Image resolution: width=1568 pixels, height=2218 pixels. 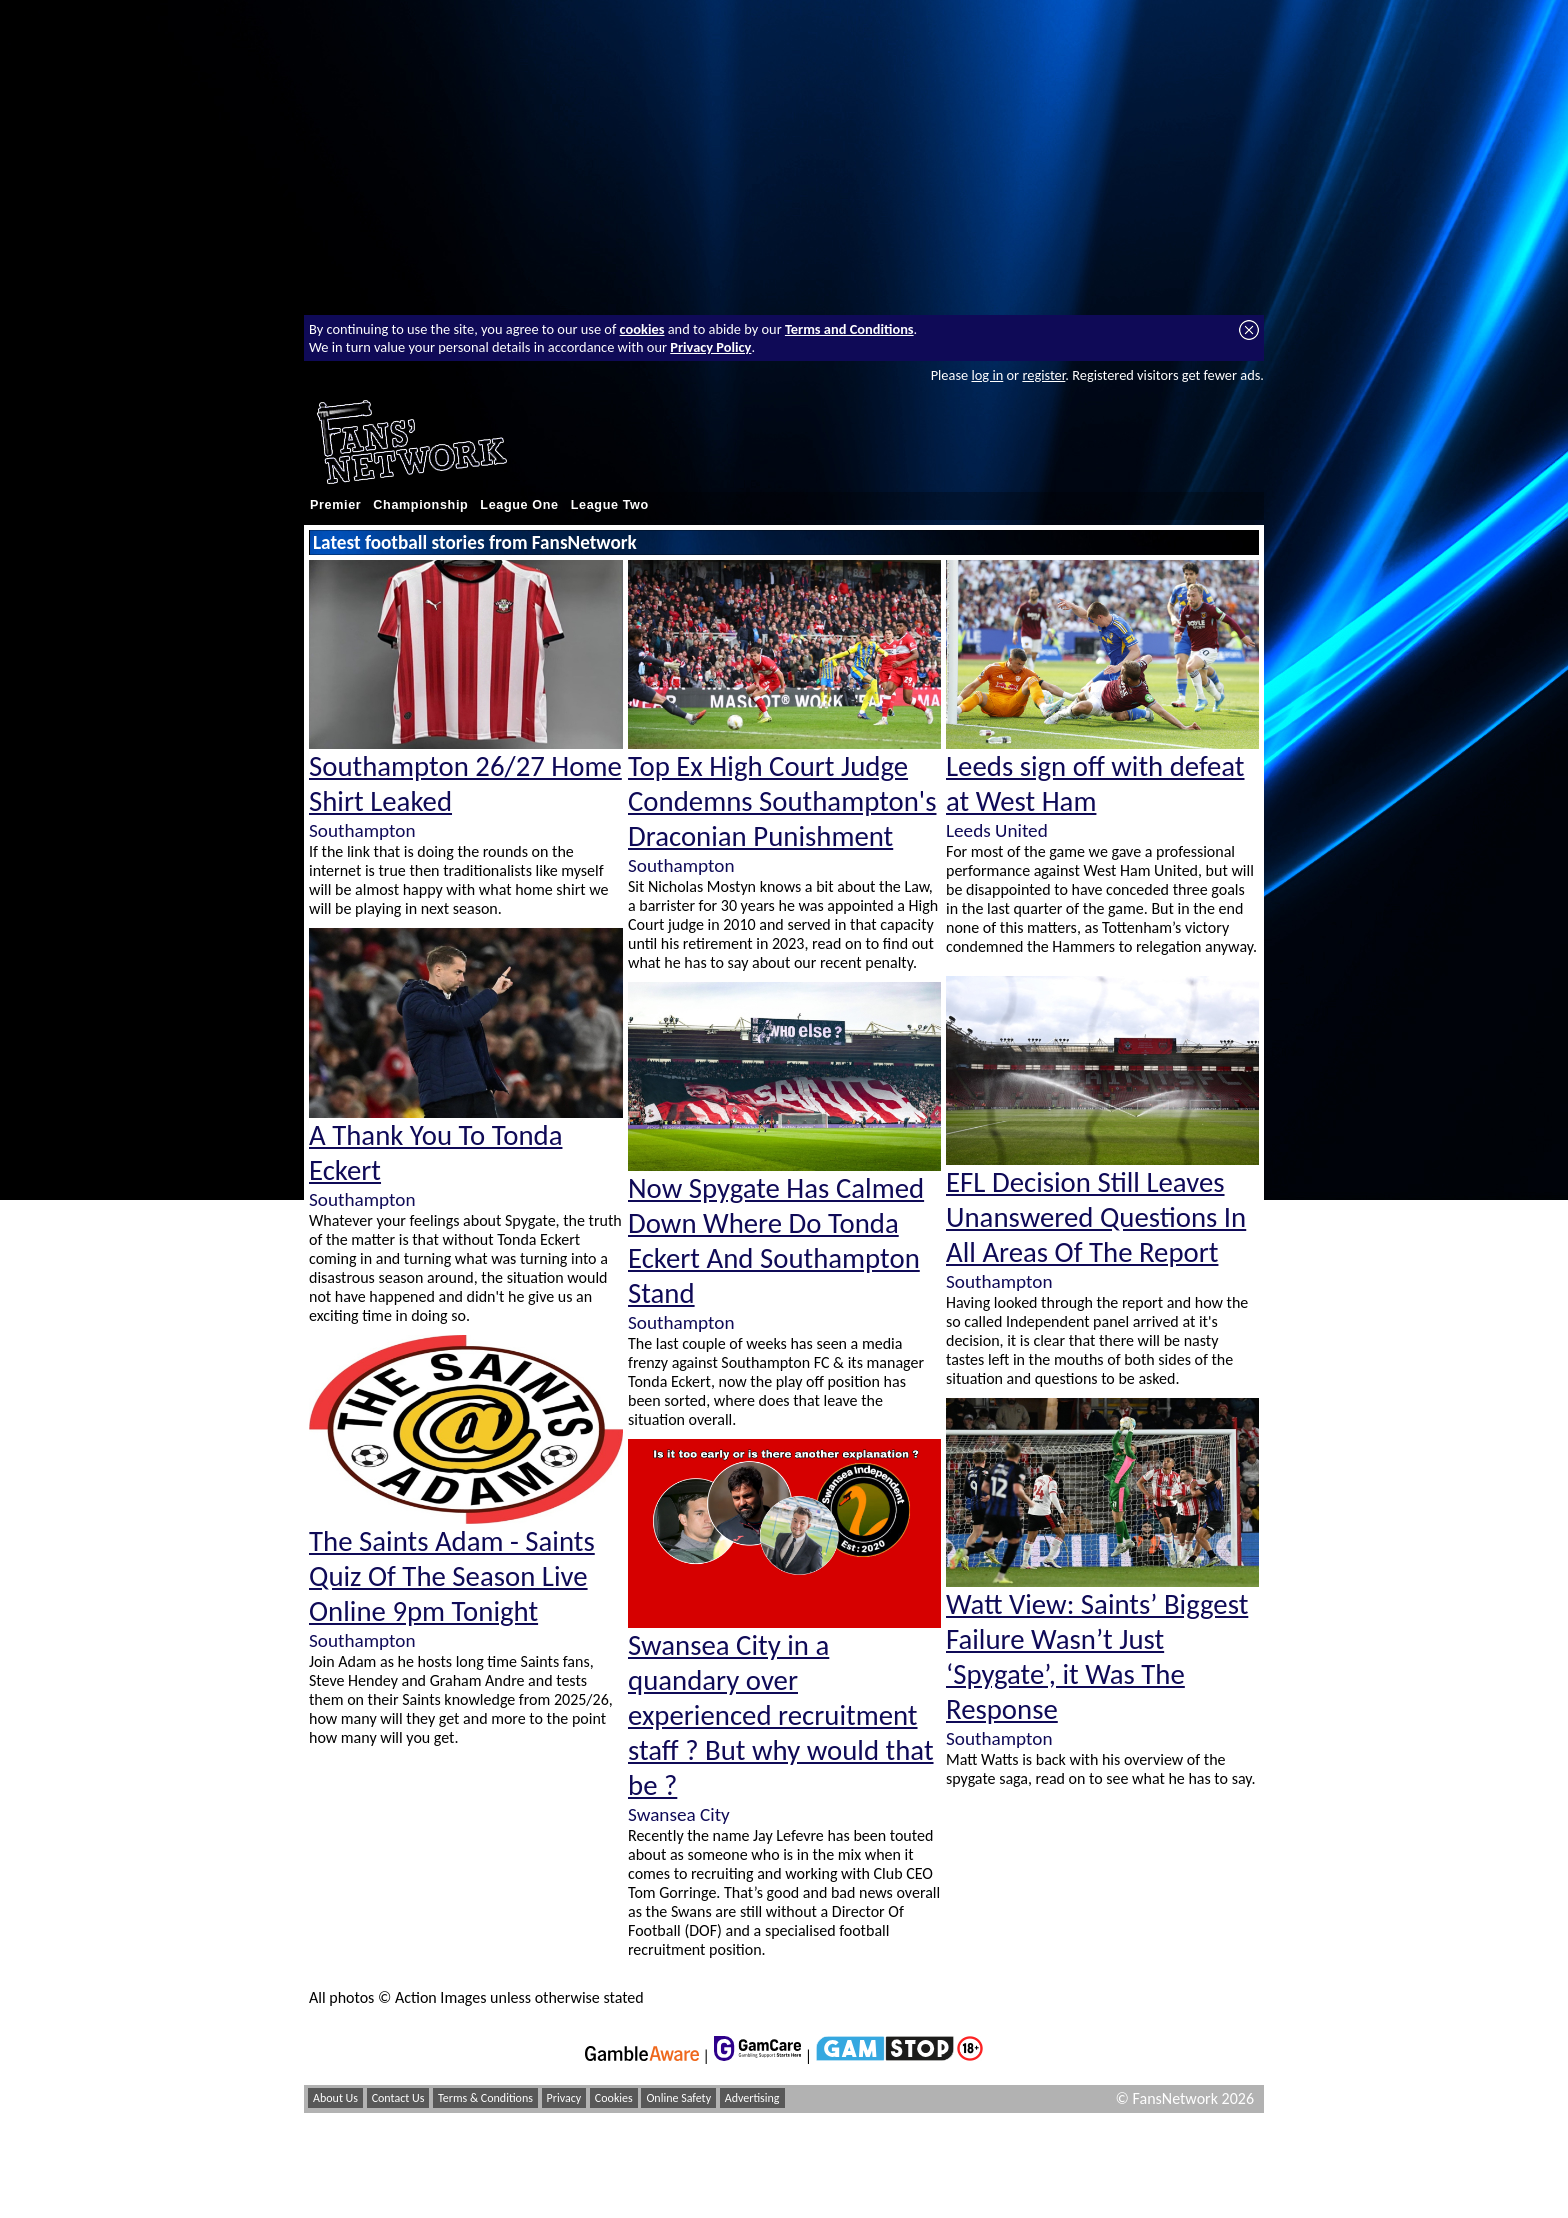 What do you see at coordinates (398, 2098) in the screenshot?
I see `Contact Us` at bounding box center [398, 2098].